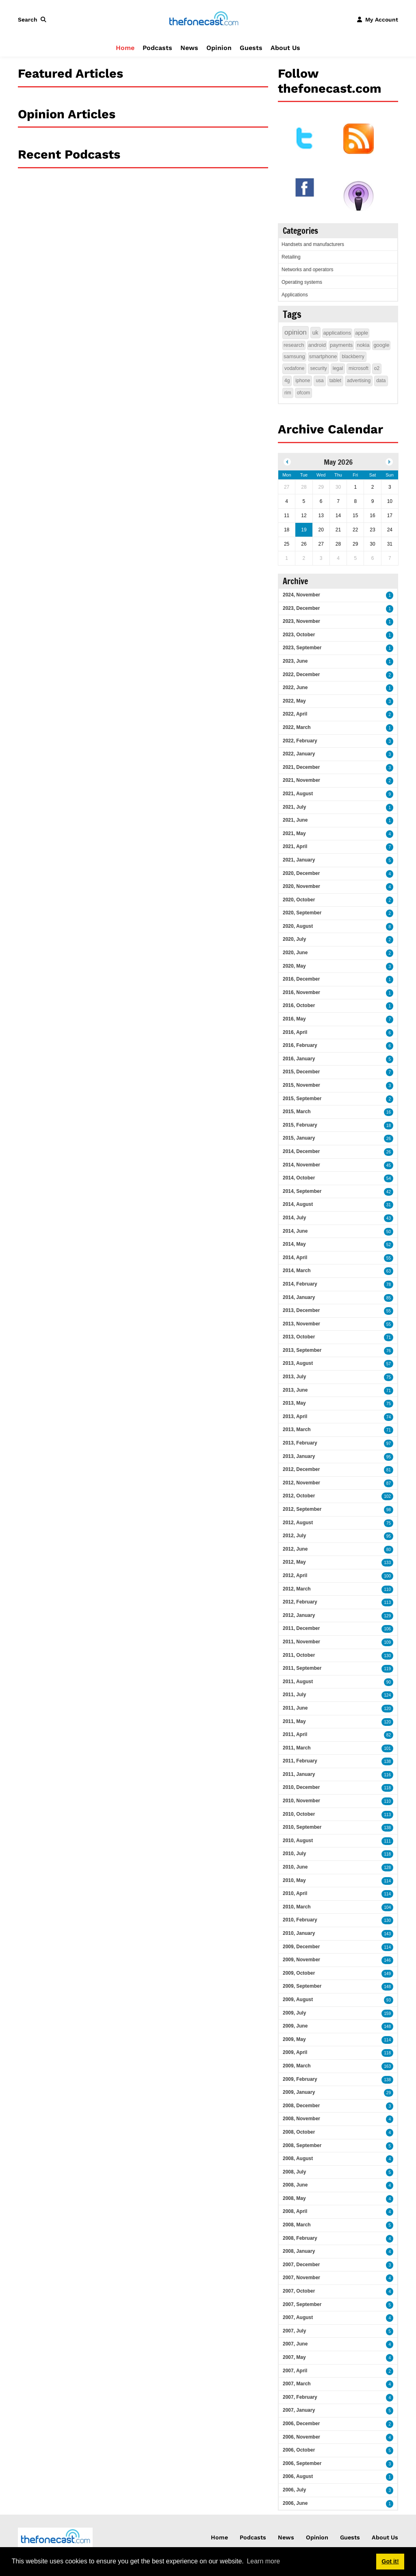 This screenshot has width=416, height=2576. What do you see at coordinates (318, 368) in the screenshot?
I see `security` at bounding box center [318, 368].